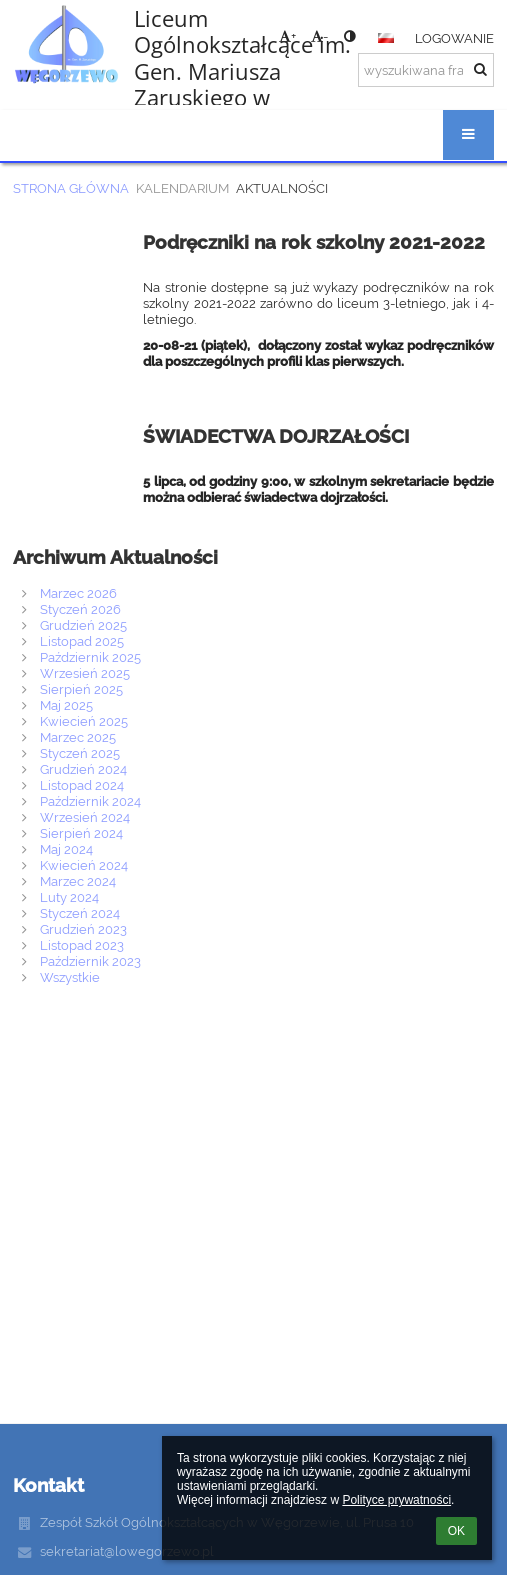 The width and height of the screenshot is (507, 1575). I want to click on Maj 2025, so click(66, 705).